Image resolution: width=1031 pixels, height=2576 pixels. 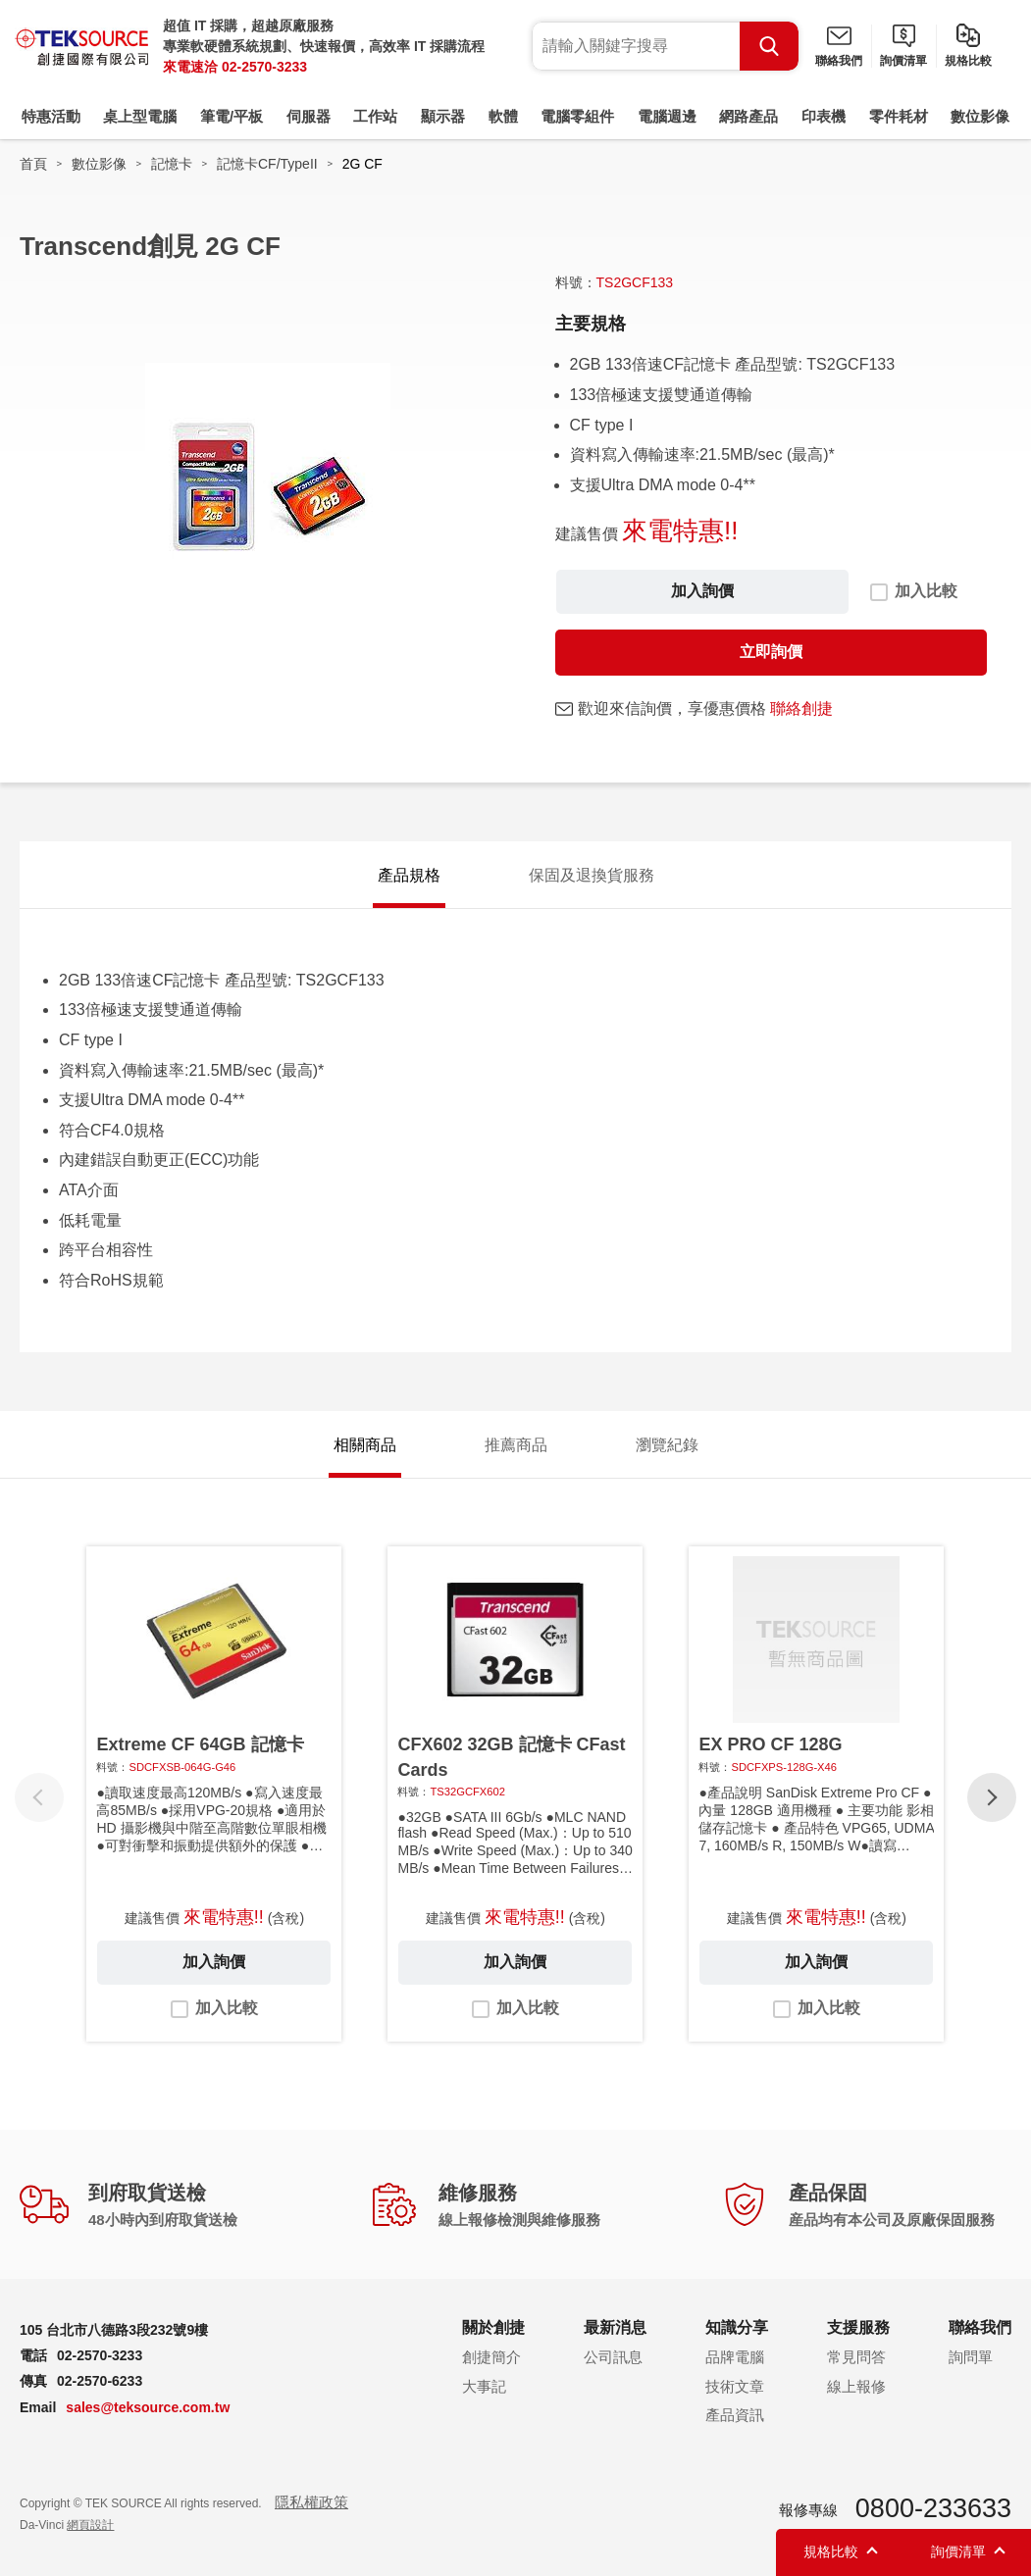 What do you see at coordinates (51, 116) in the screenshot?
I see `特惠活動` at bounding box center [51, 116].